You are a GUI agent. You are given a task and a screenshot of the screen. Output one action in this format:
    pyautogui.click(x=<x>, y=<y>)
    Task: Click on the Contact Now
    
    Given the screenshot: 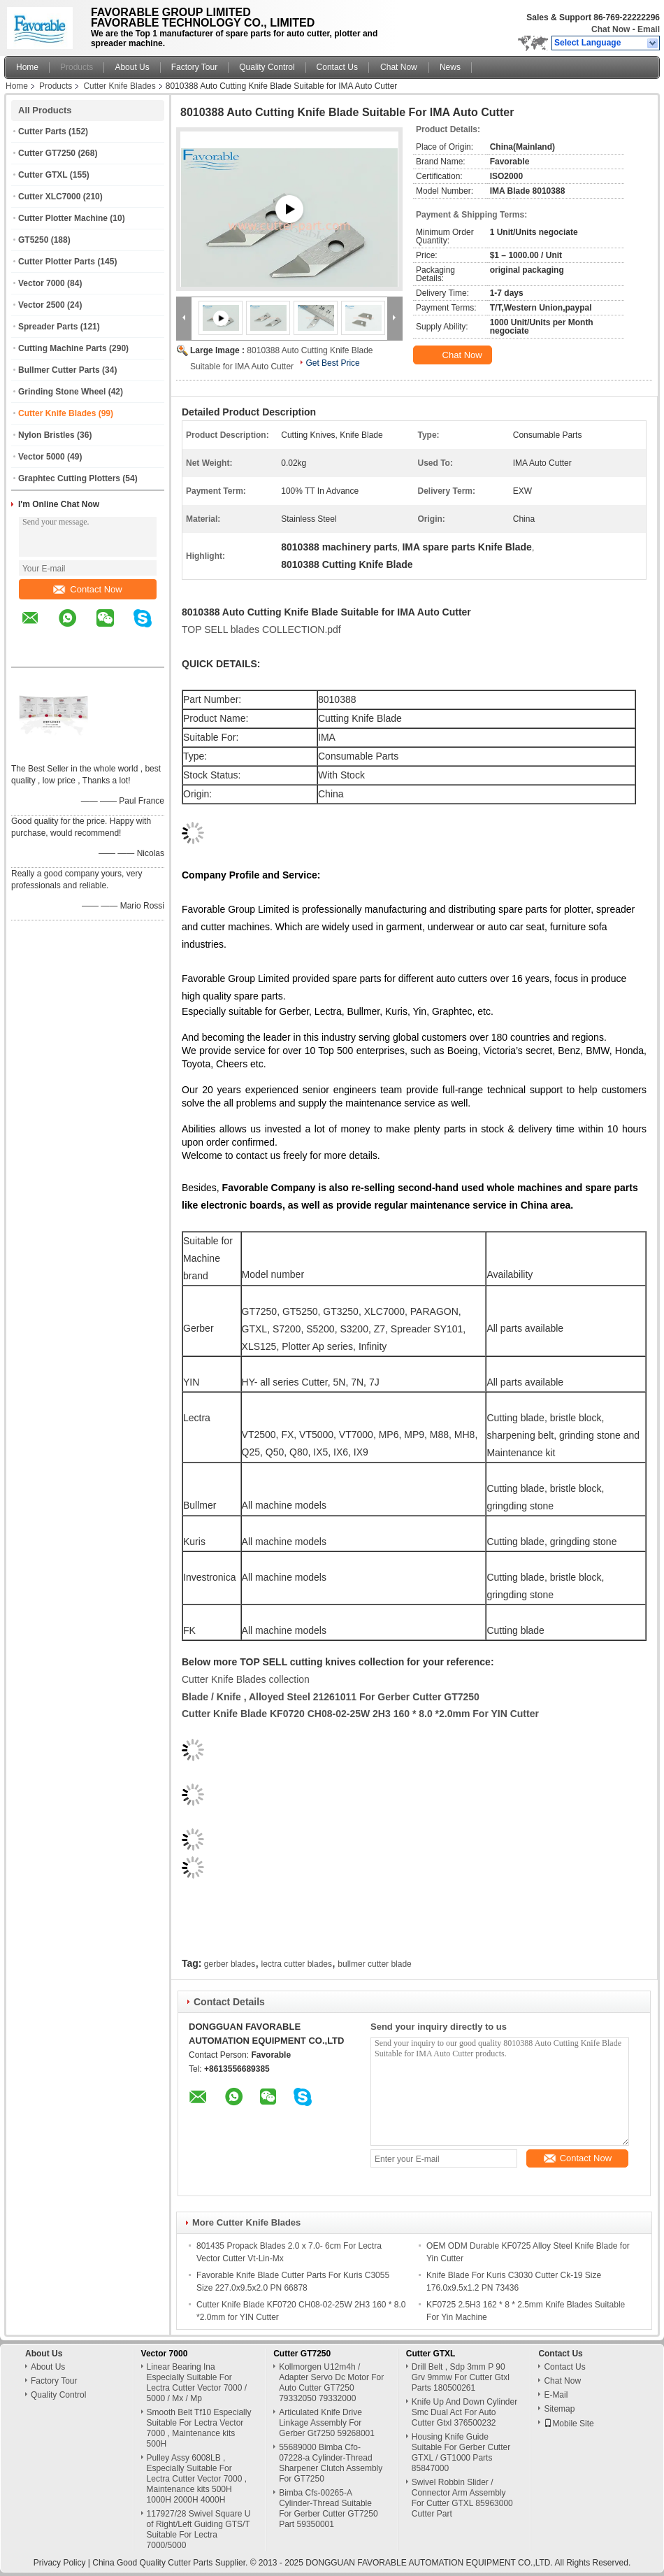 What is the action you would take?
    pyautogui.click(x=87, y=589)
    